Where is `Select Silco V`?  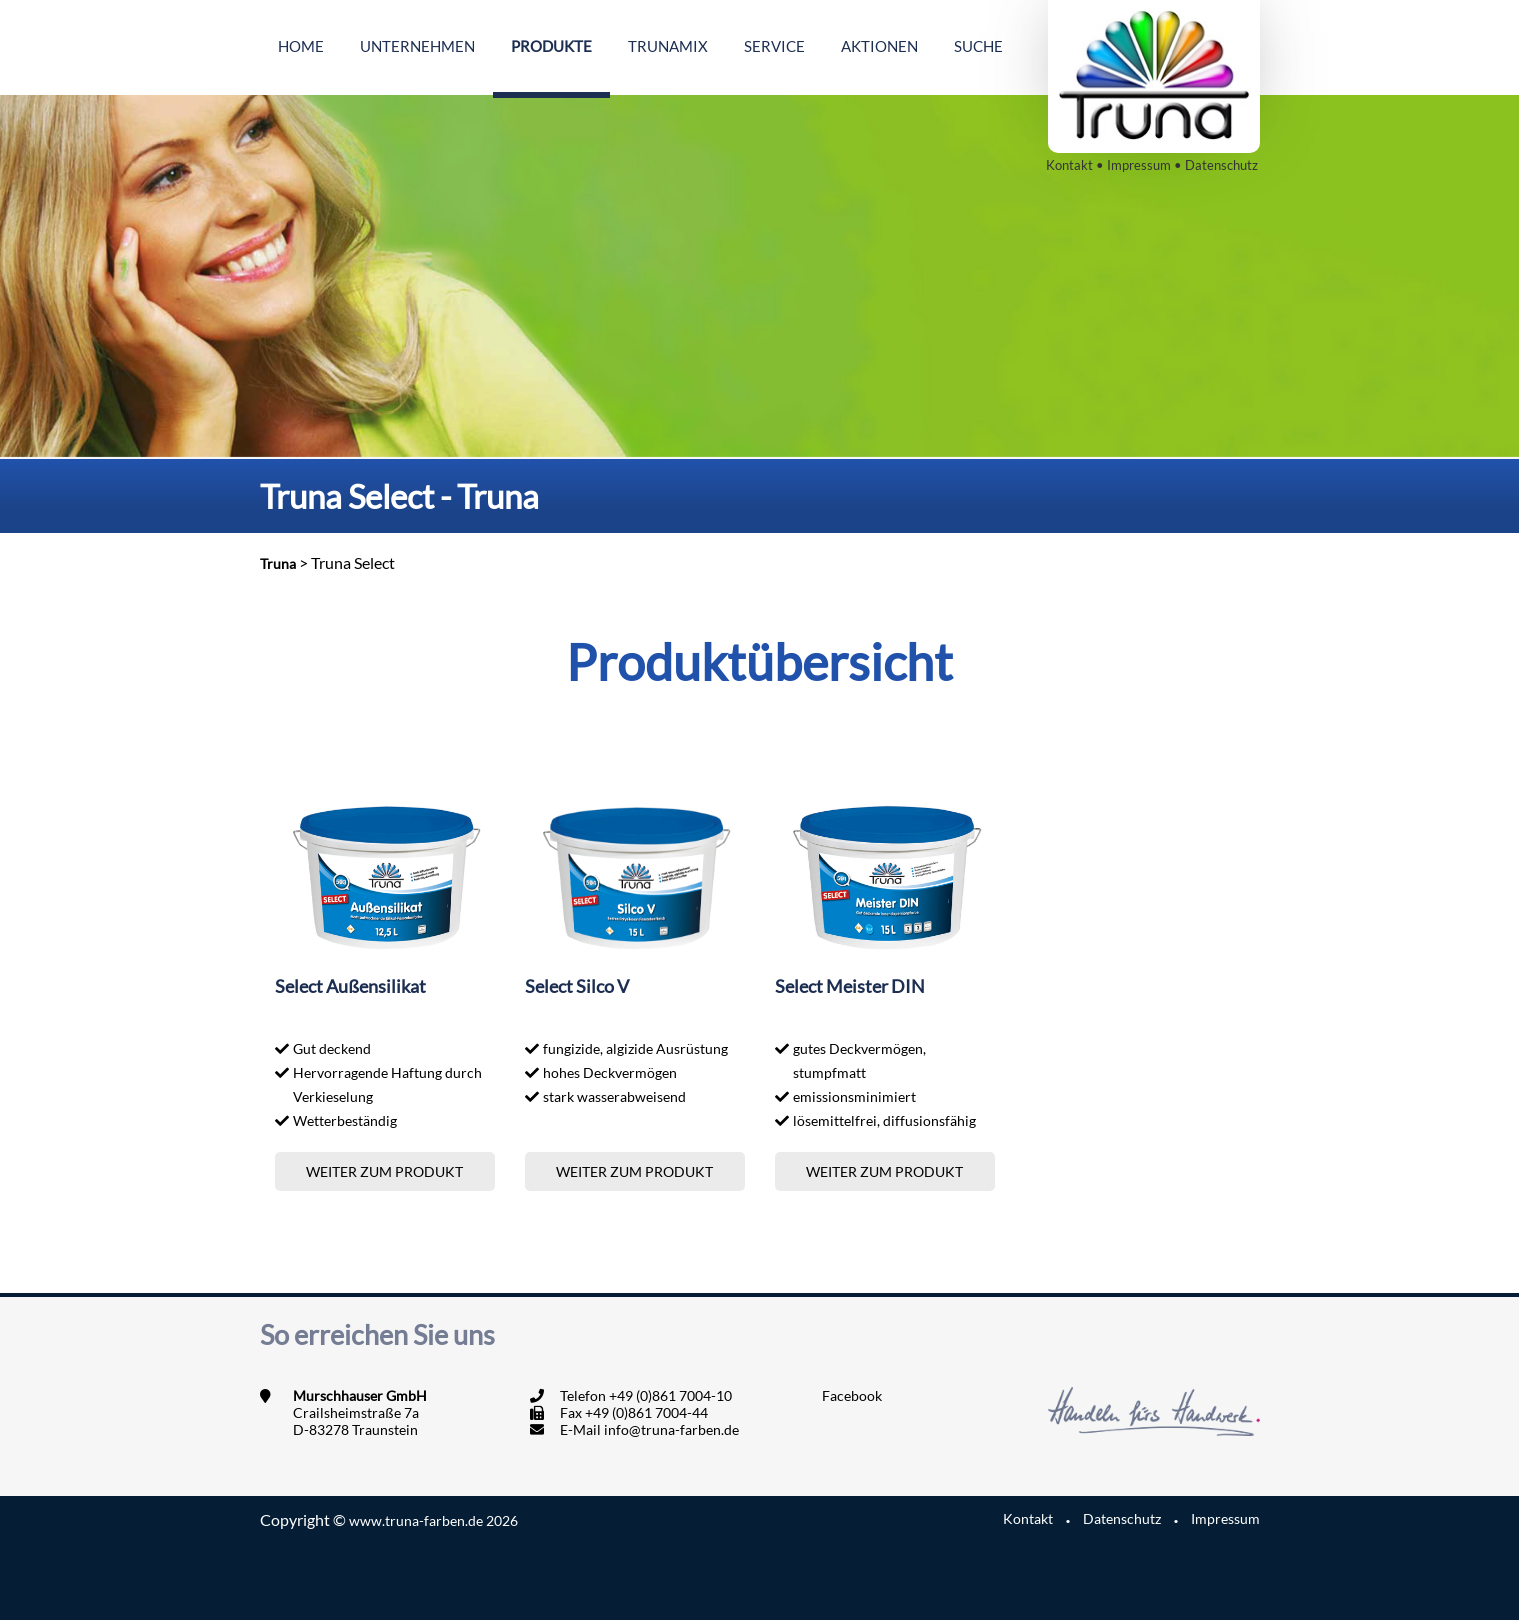
Select Silco V is located at coordinates (577, 986).